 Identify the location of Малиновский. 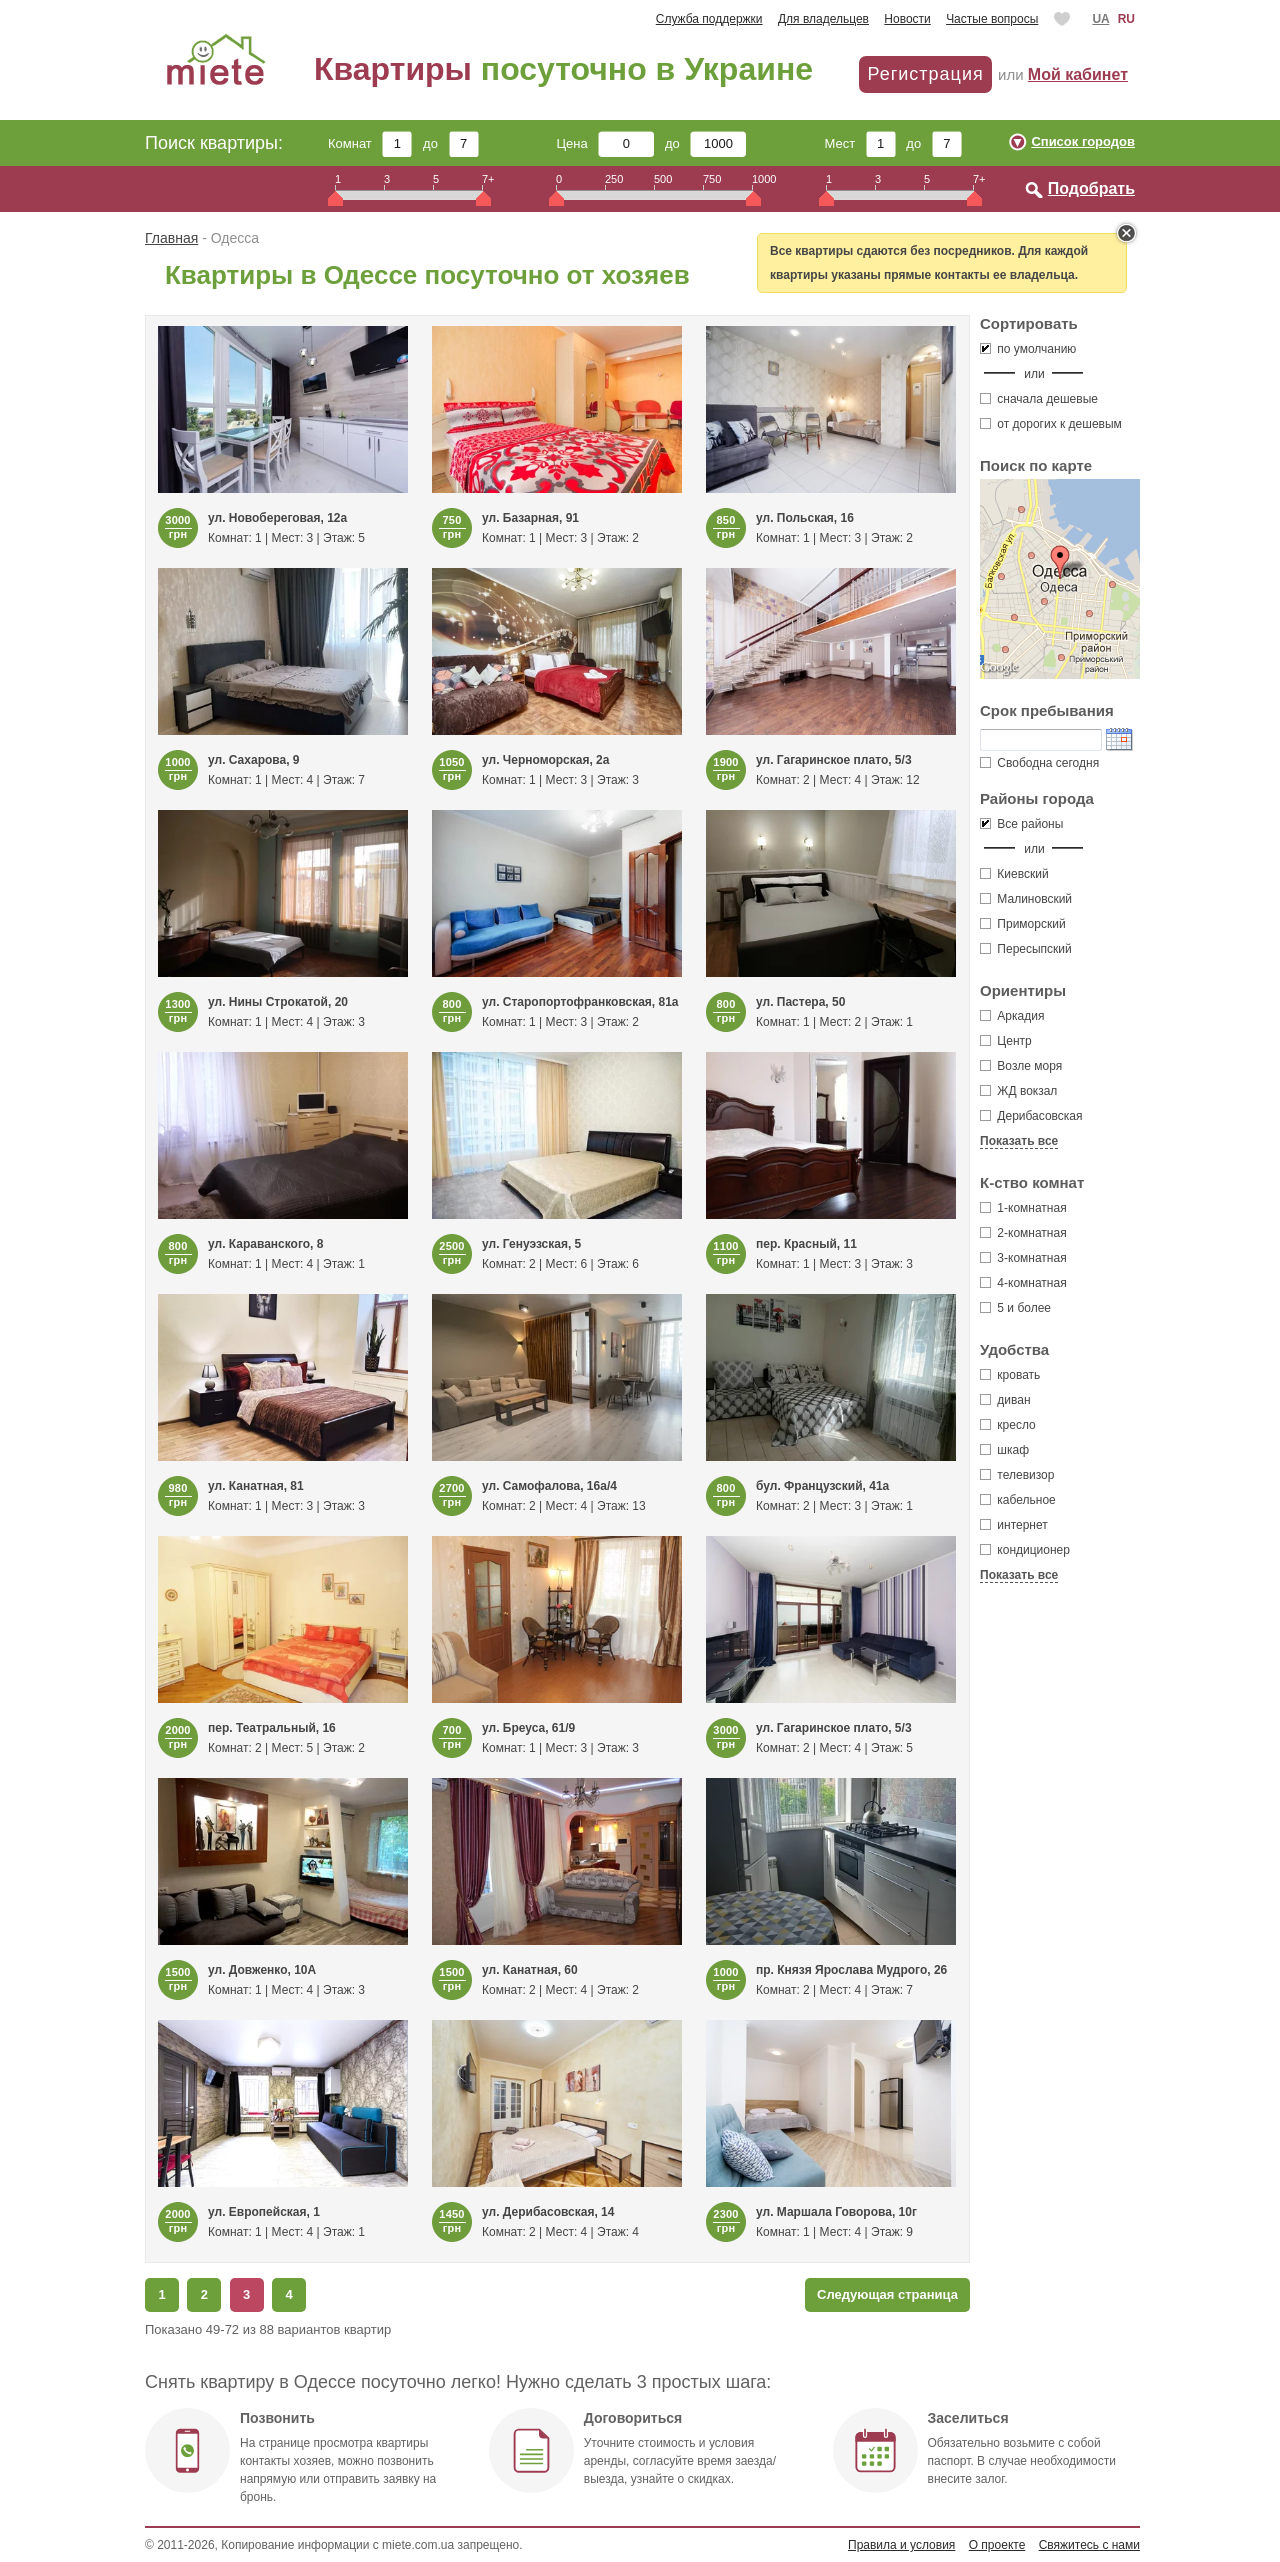
(1026, 899).